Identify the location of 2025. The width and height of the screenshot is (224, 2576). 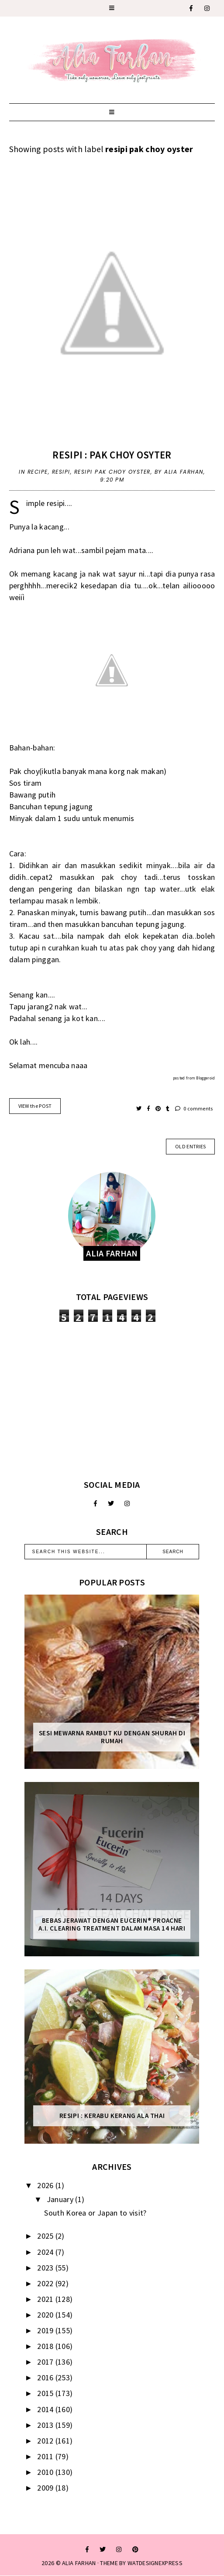
(46, 2236).